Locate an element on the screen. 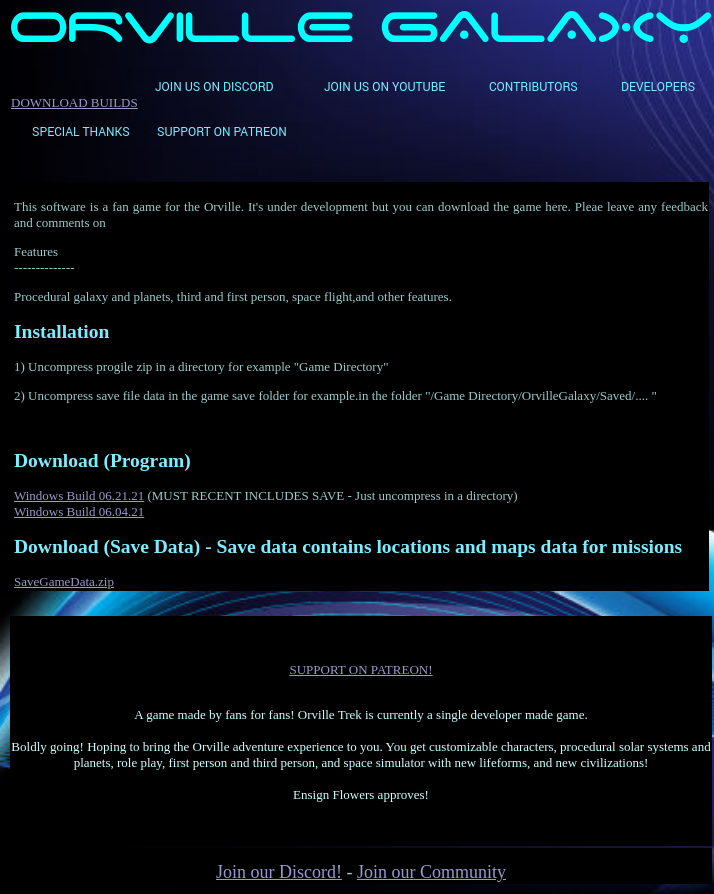  SUPPORT ON PATREON! is located at coordinates (361, 669).